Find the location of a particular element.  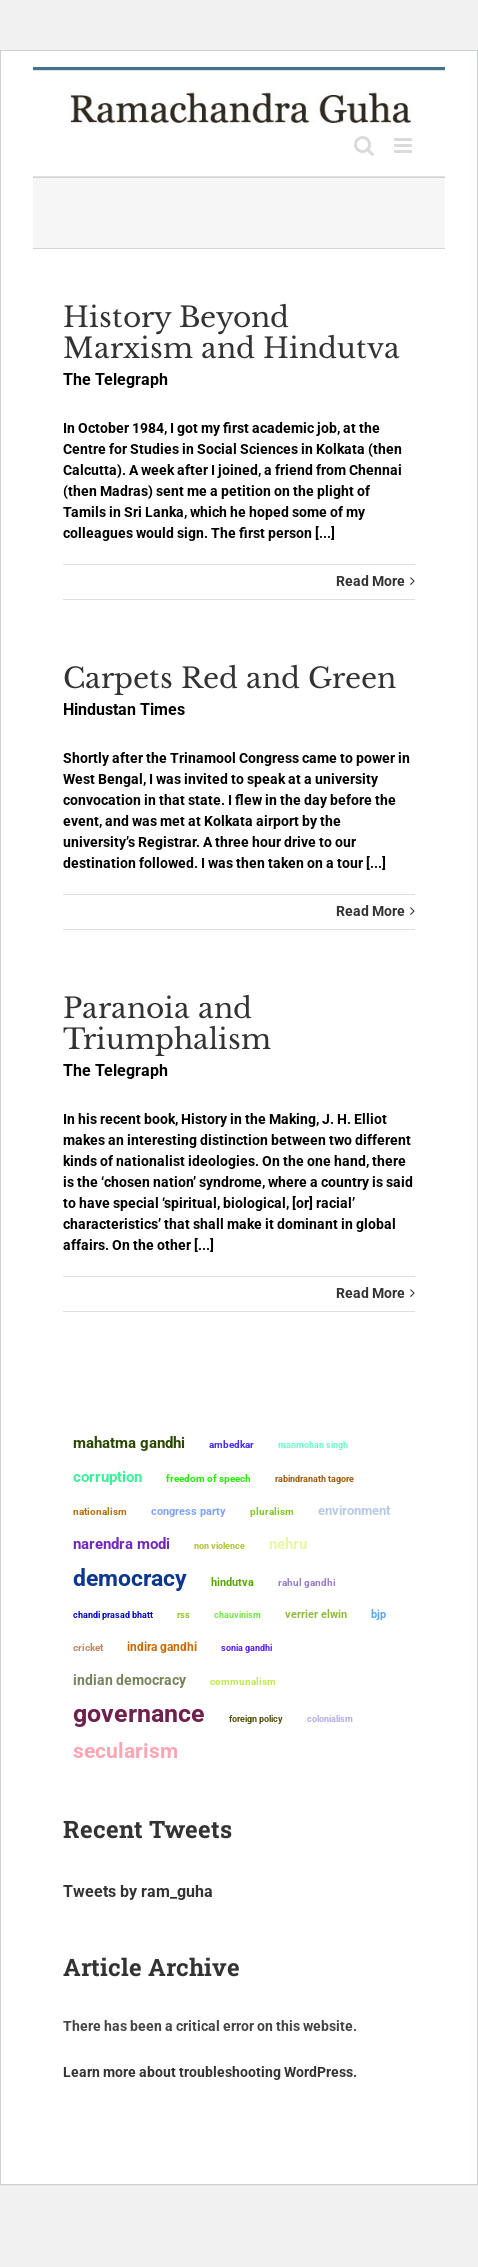

communalism is located at coordinates (243, 1681).